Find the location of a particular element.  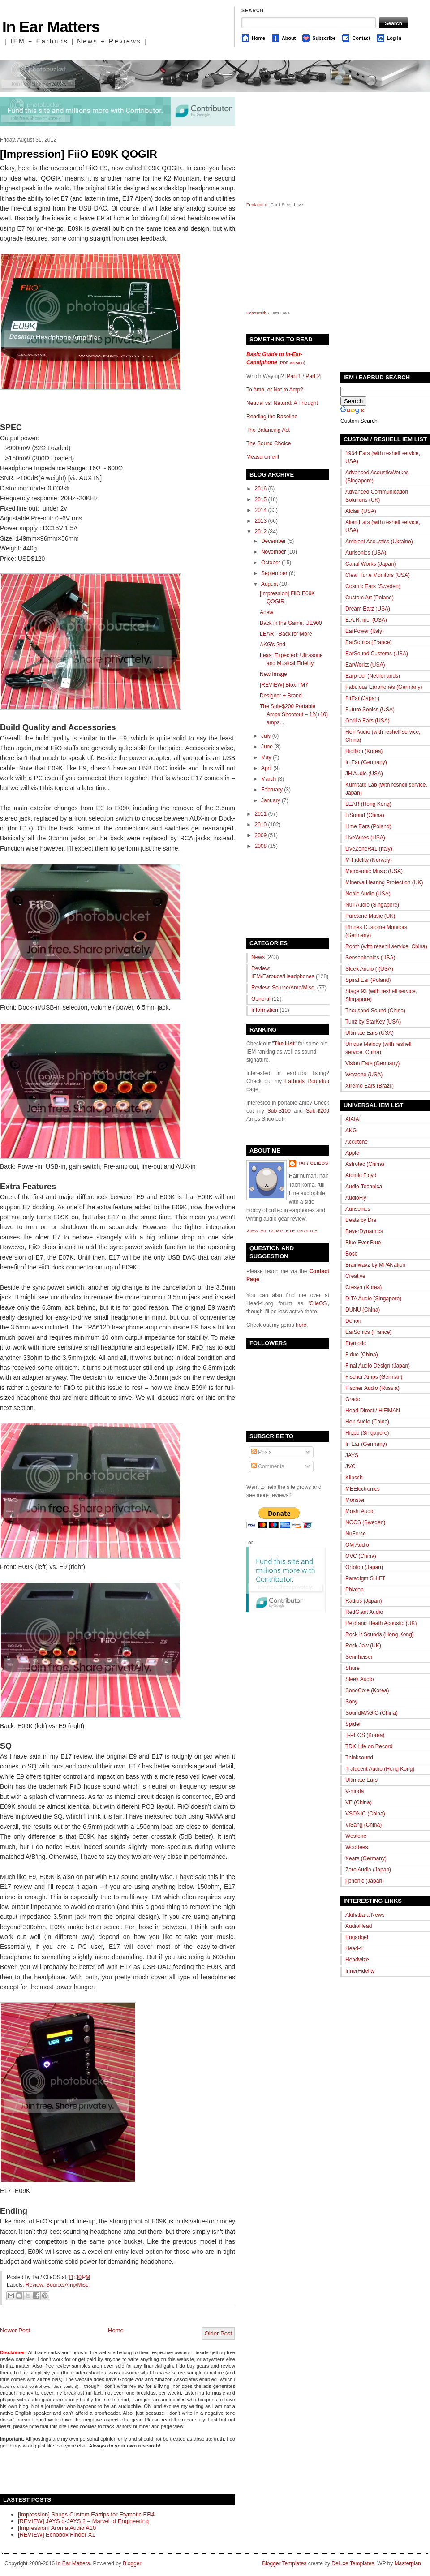

Masterplan is located at coordinates (408, 2563).